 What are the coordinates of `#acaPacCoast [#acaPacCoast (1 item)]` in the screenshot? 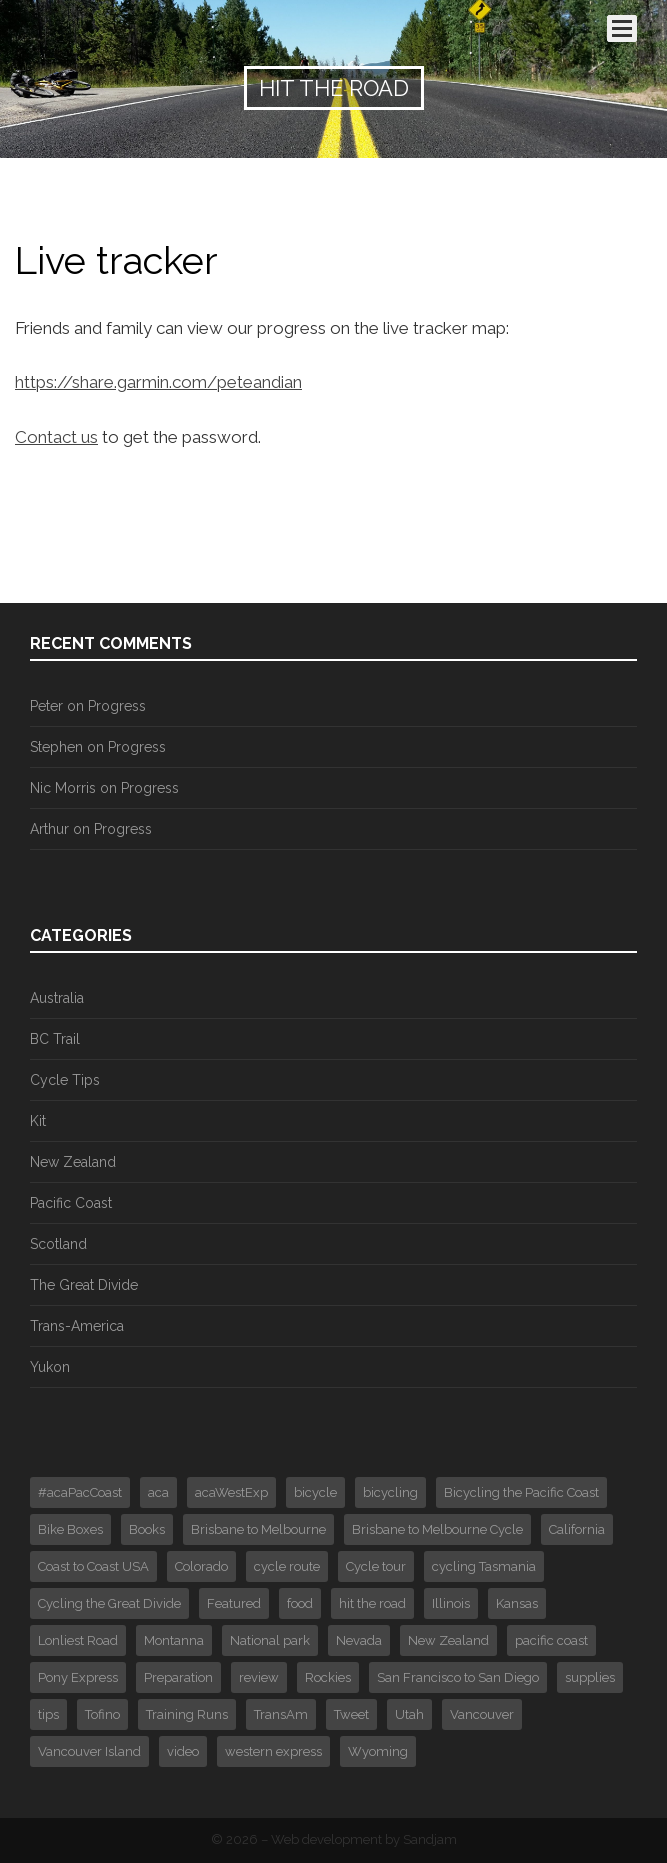 It's located at (80, 1492).